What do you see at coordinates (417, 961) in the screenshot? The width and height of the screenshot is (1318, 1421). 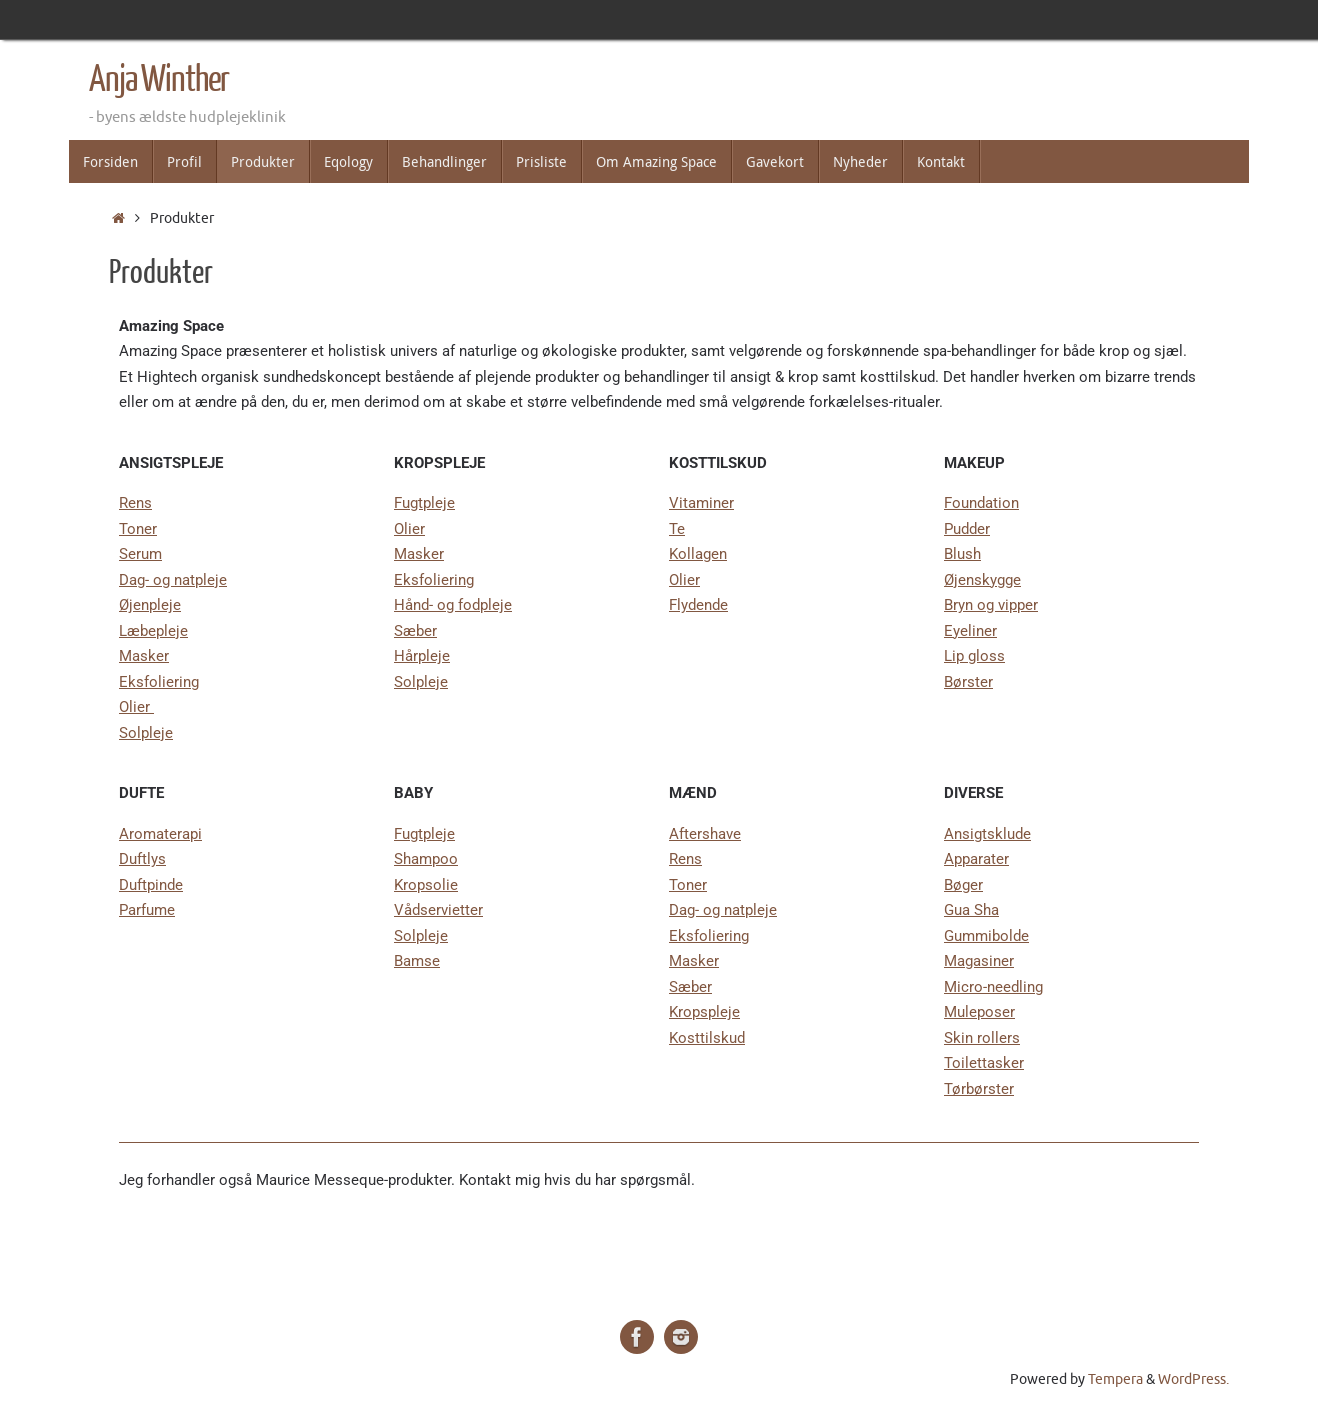 I see `Bamse` at bounding box center [417, 961].